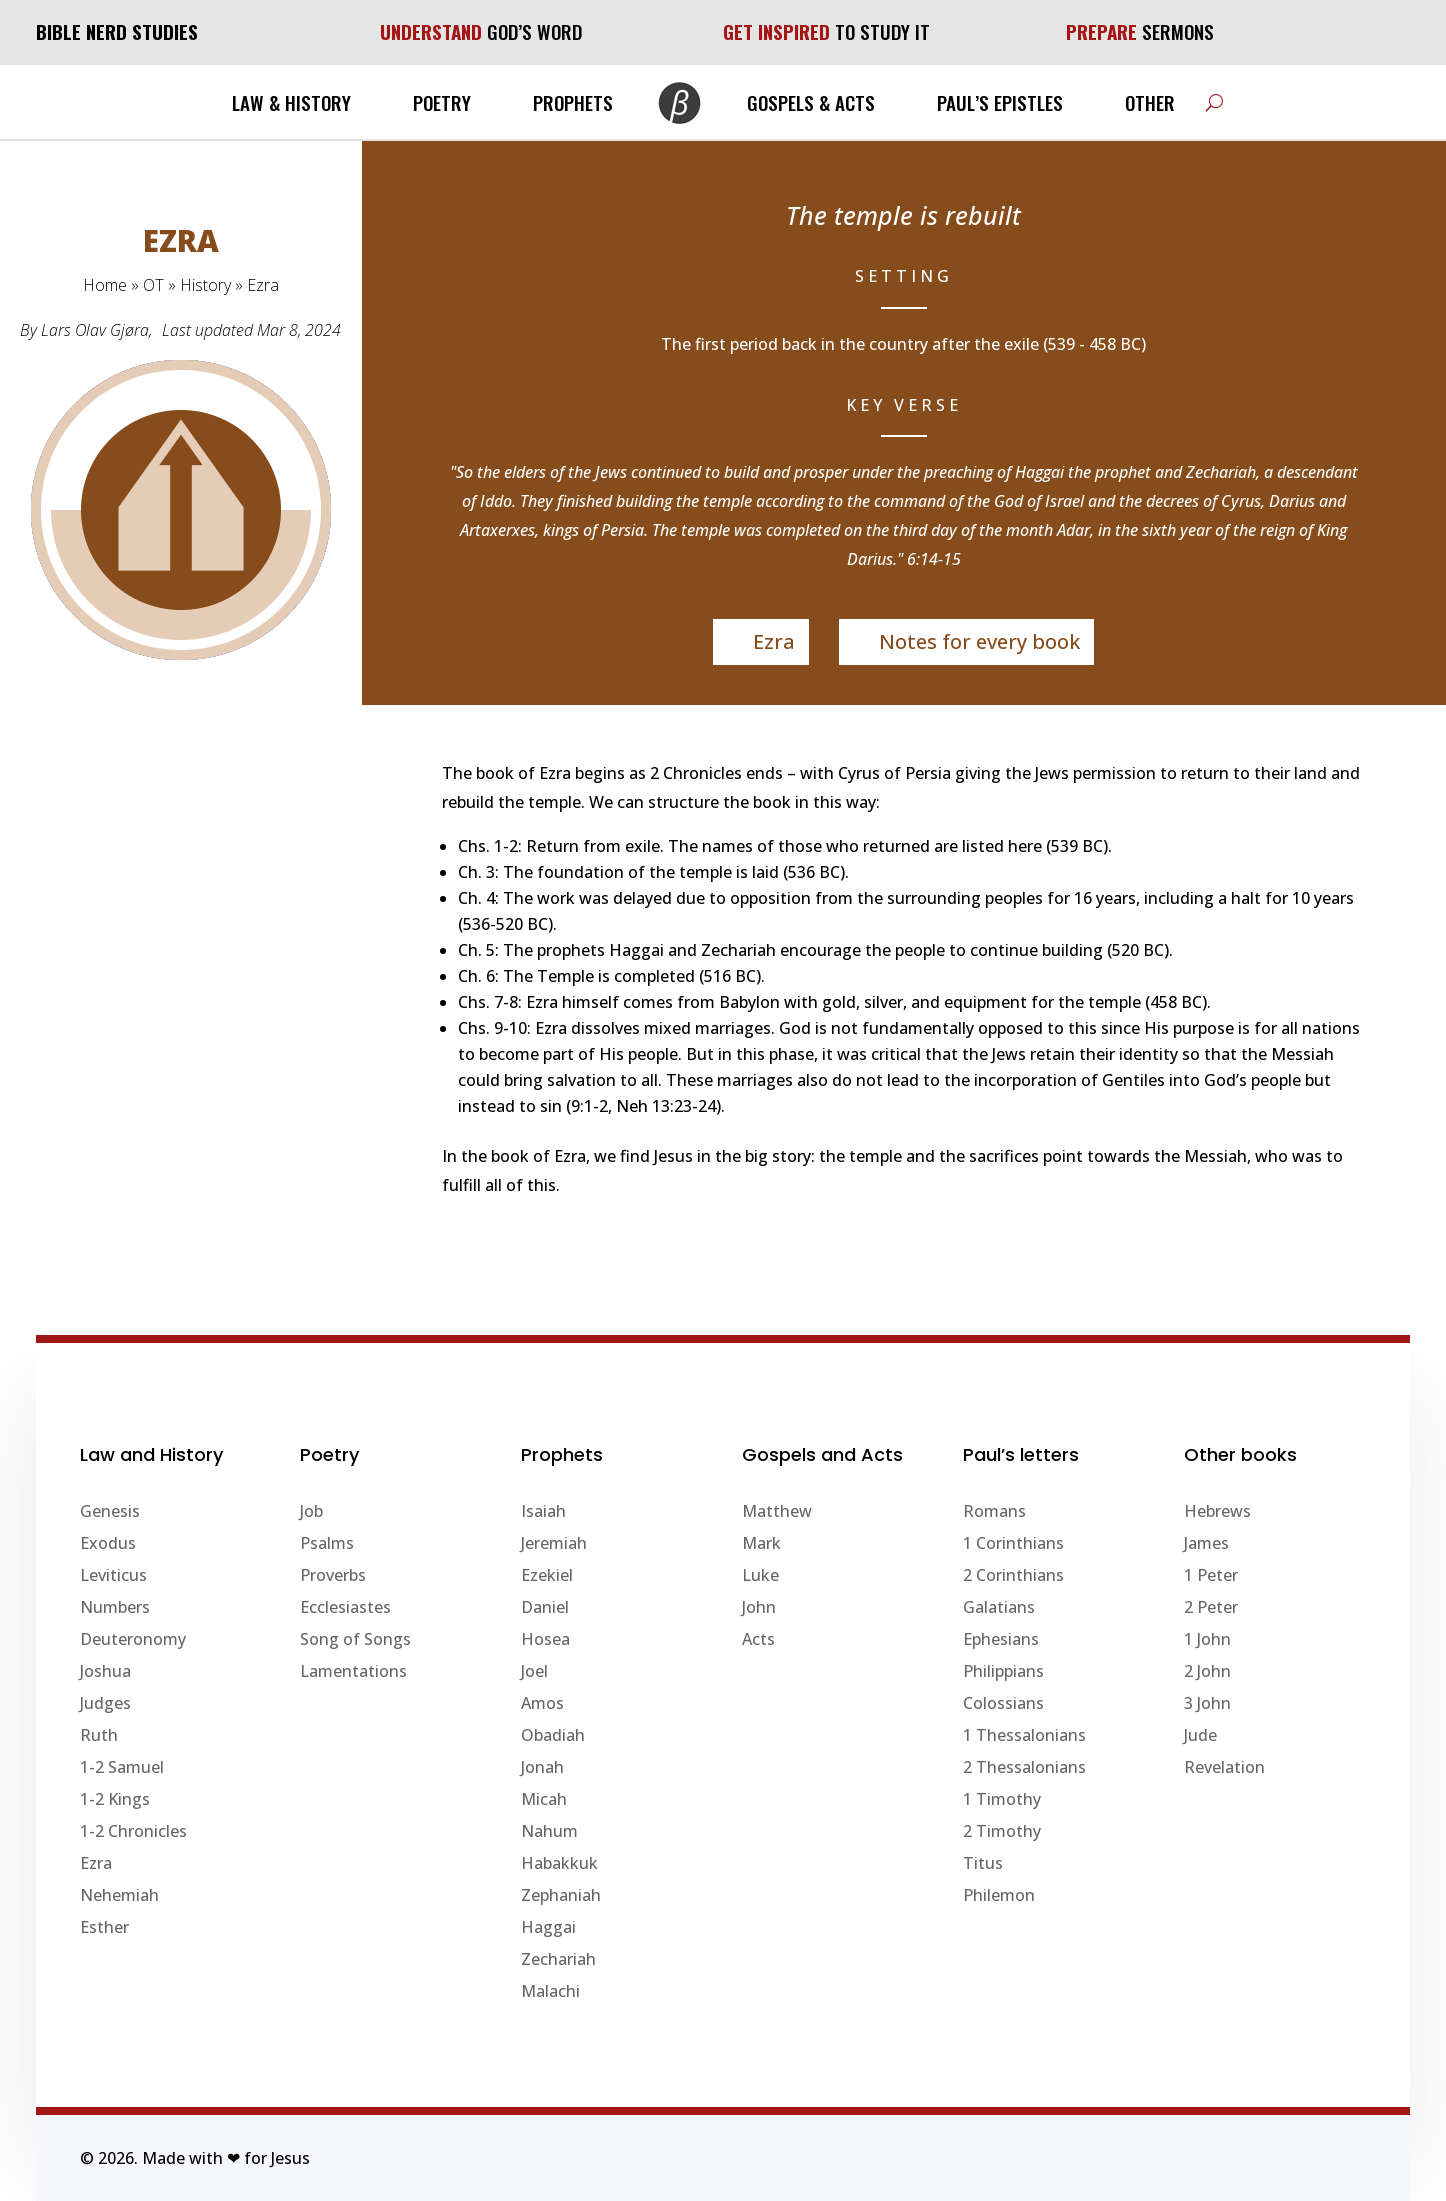 Image resolution: width=1446 pixels, height=2201 pixels. Describe the element at coordinates (999, 1895) in the screenshot. I see `Philemon` at that location.